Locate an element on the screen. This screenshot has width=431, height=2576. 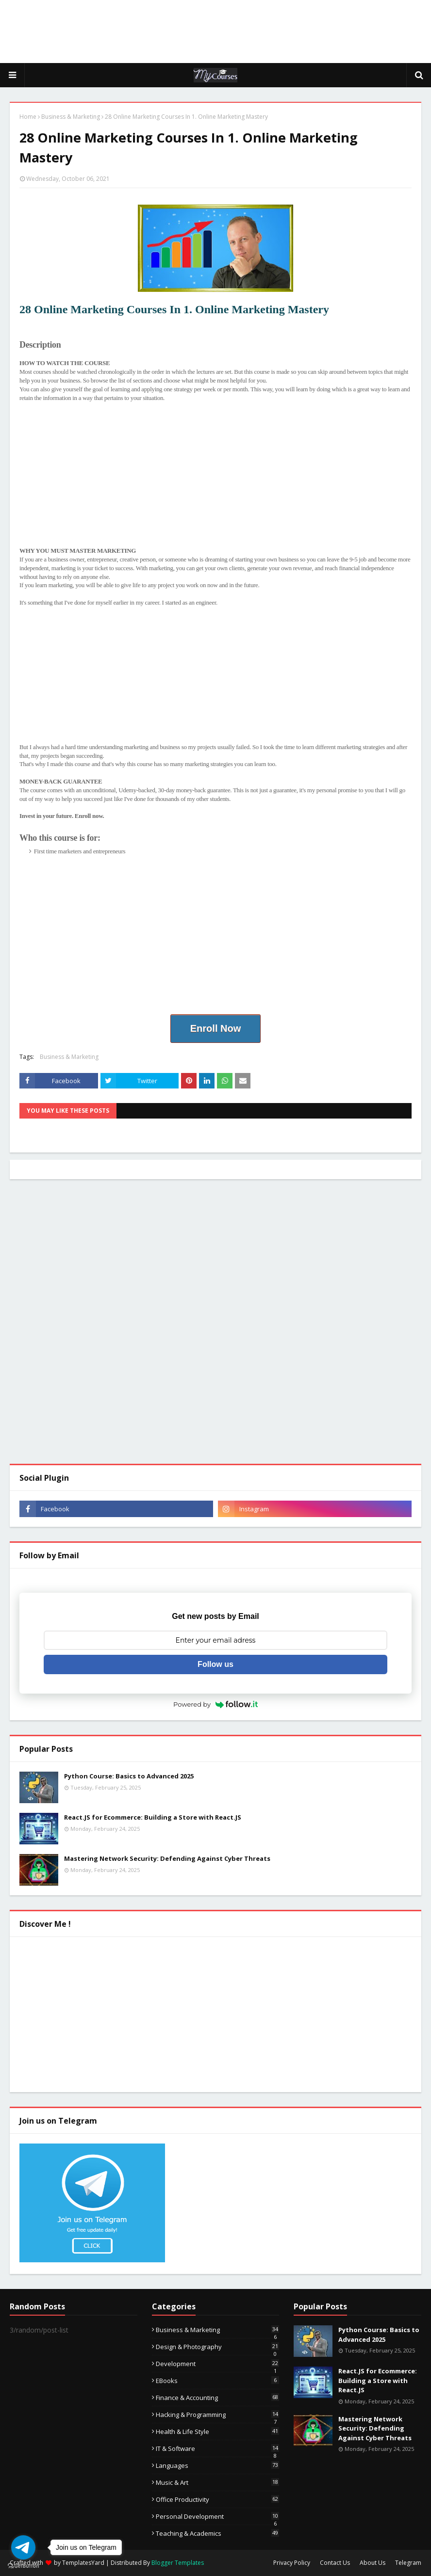
Python Course: Basics to Advanced 2025 is located at coordinates (129, 1776).